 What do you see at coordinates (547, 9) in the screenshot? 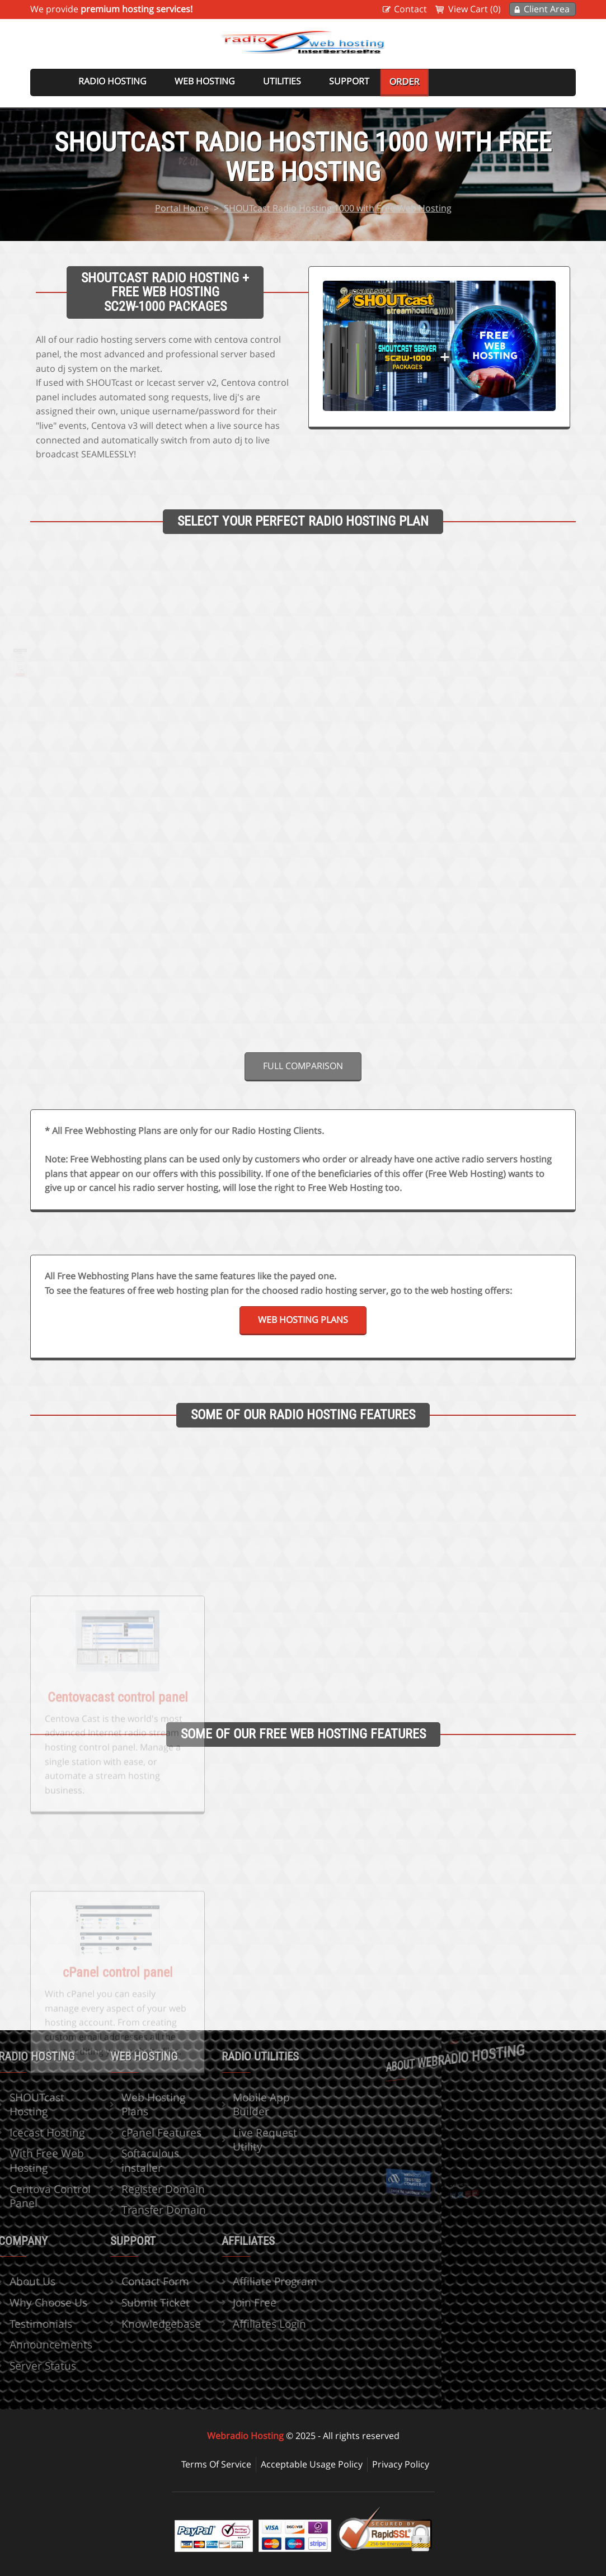
I see `Client Area` at bounding box center [547, 9].